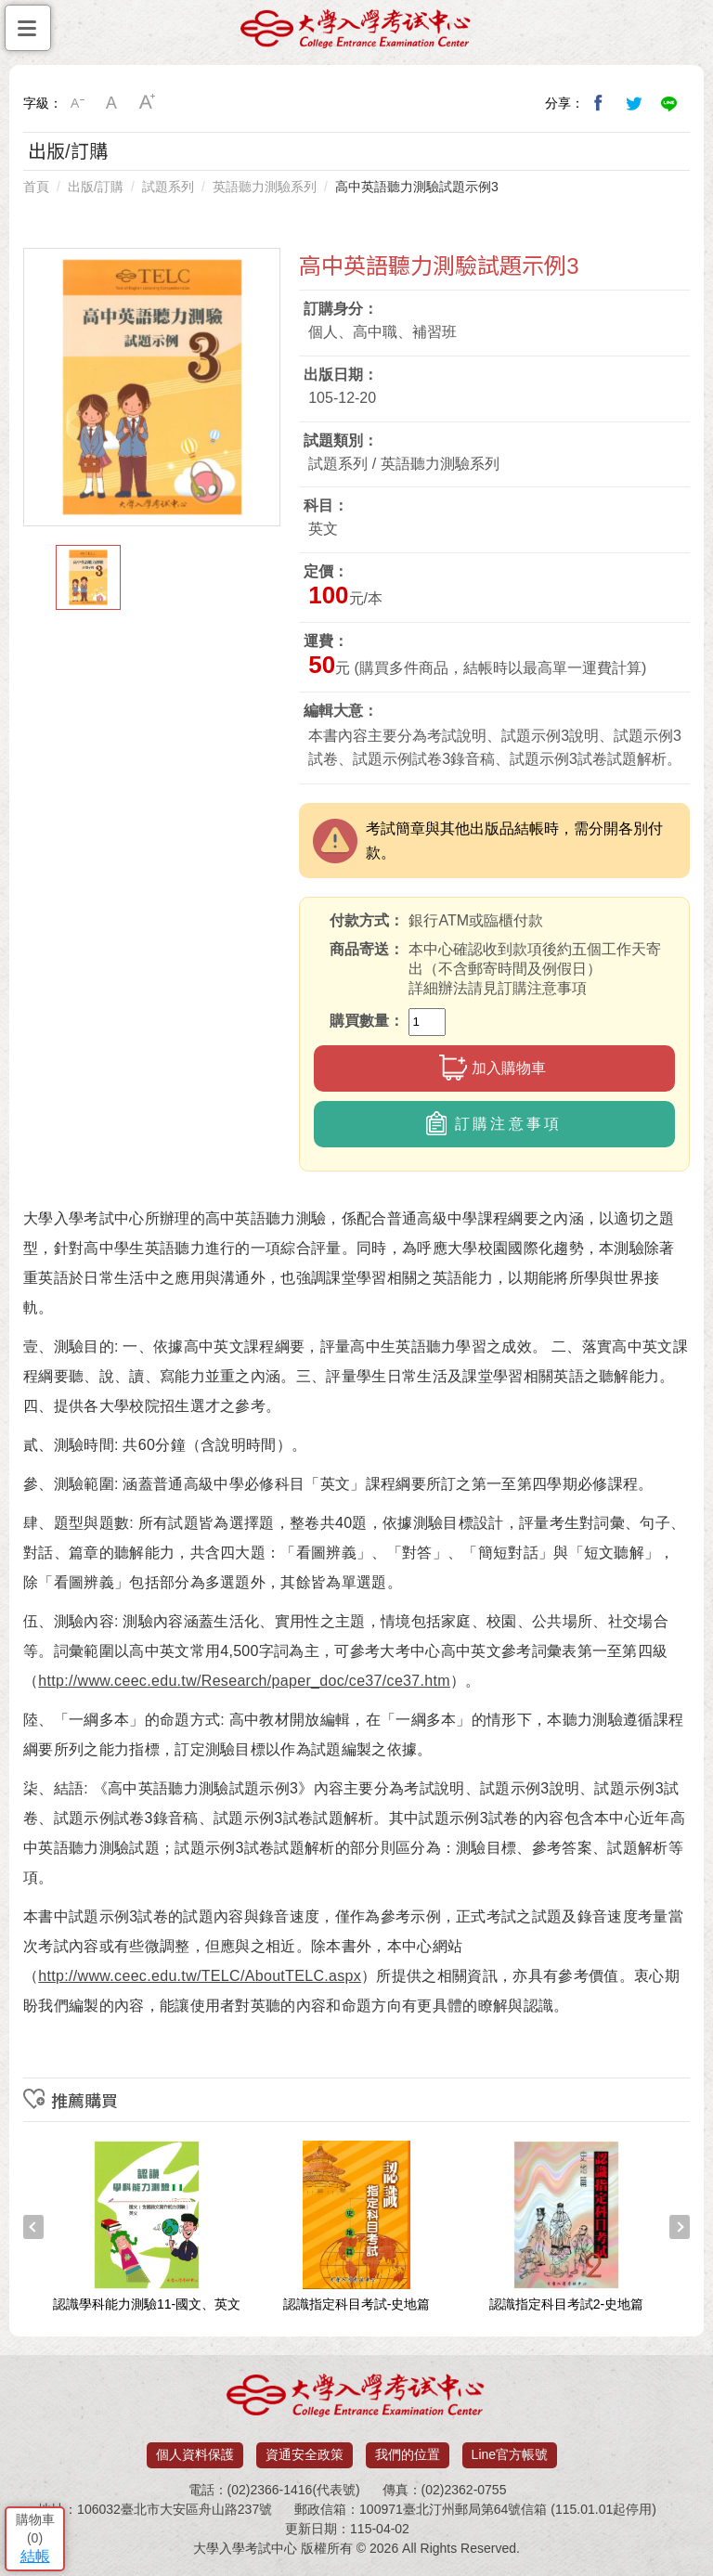 The height and width of the screenshot is (2576, 713). Describe the element at coordinates (195, 2454) in the screenshot. I see `個人資料保護` at that location.